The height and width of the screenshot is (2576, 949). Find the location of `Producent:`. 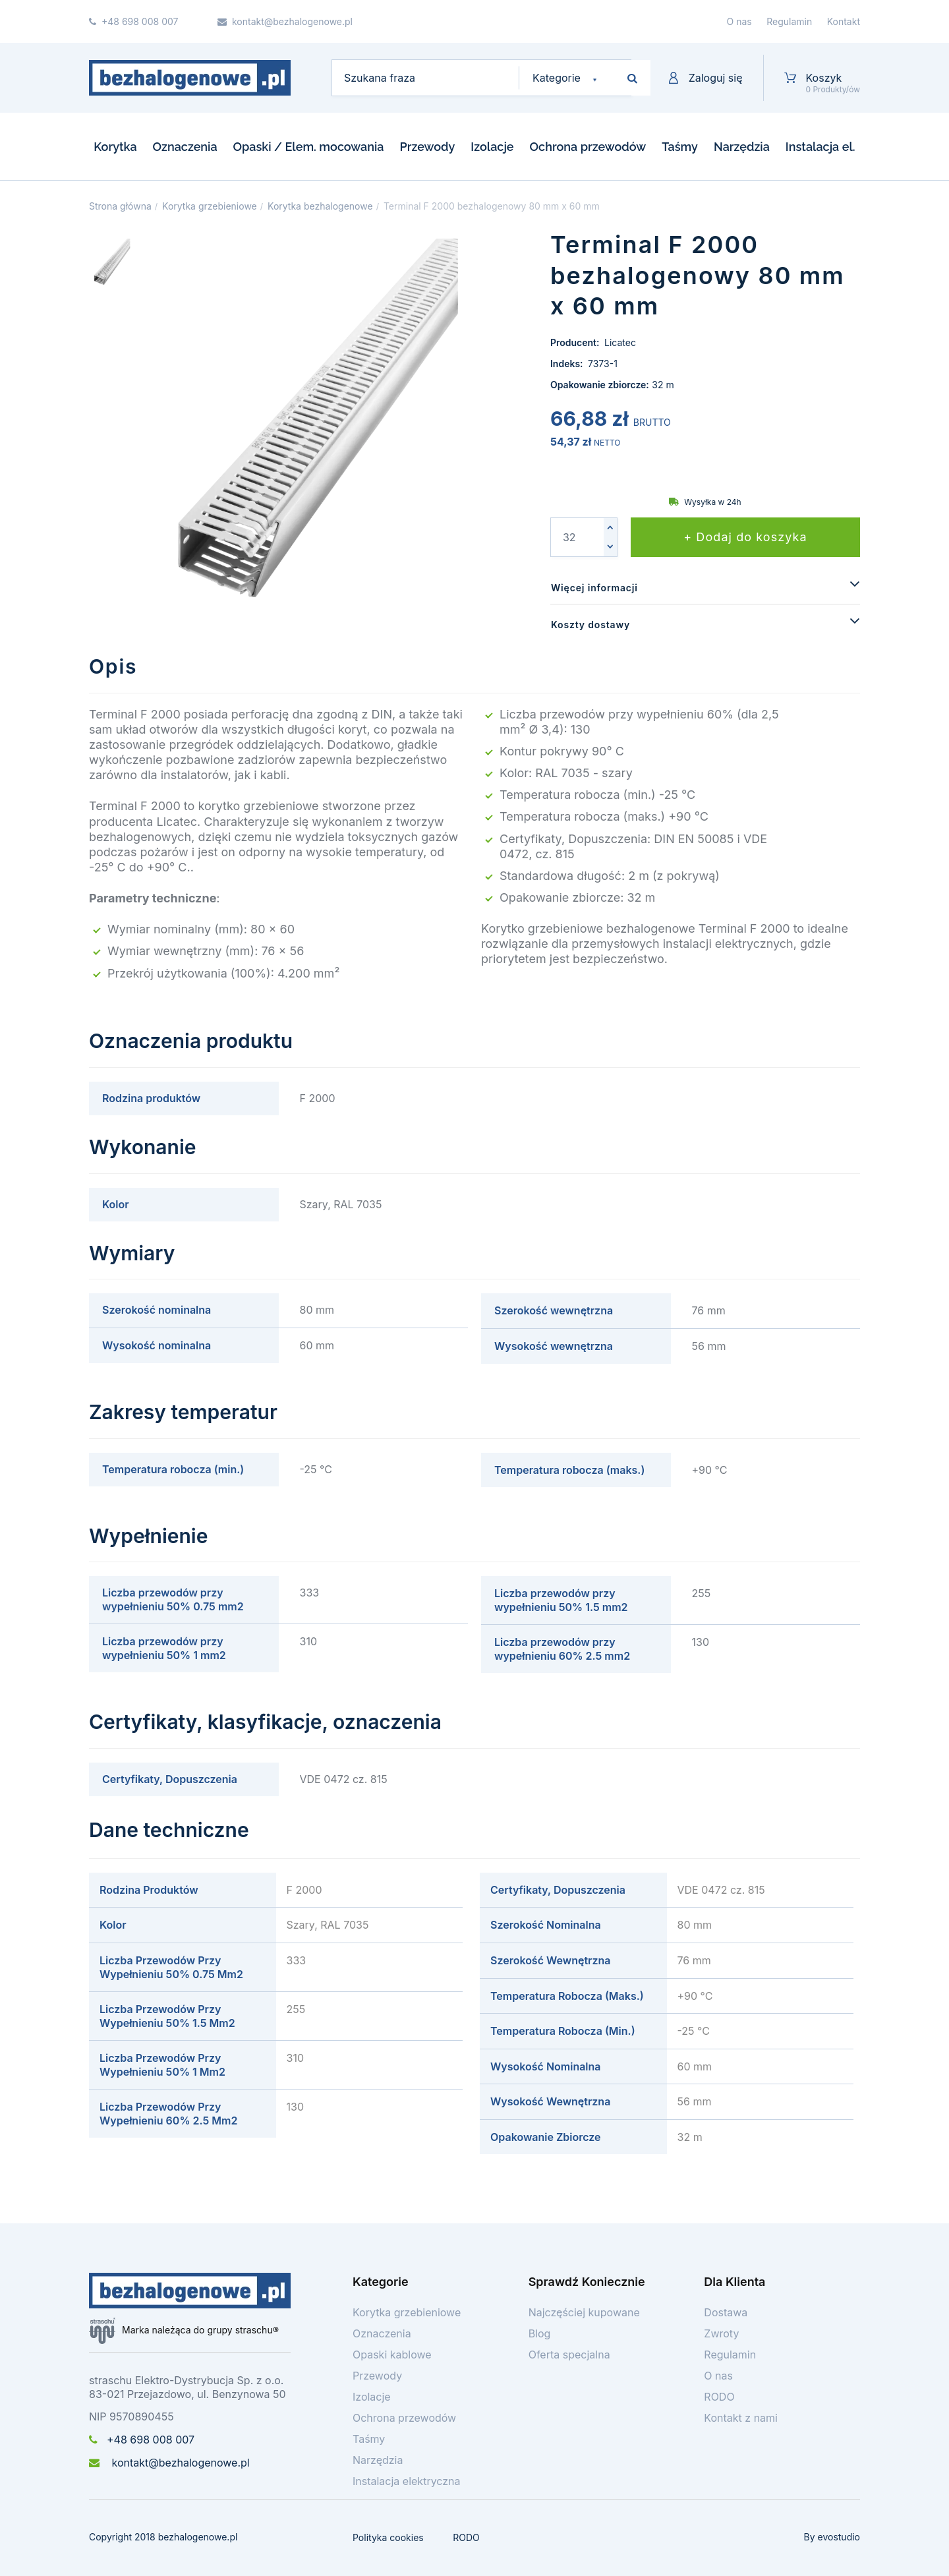

Producent: is located at coordinates (576, 342).